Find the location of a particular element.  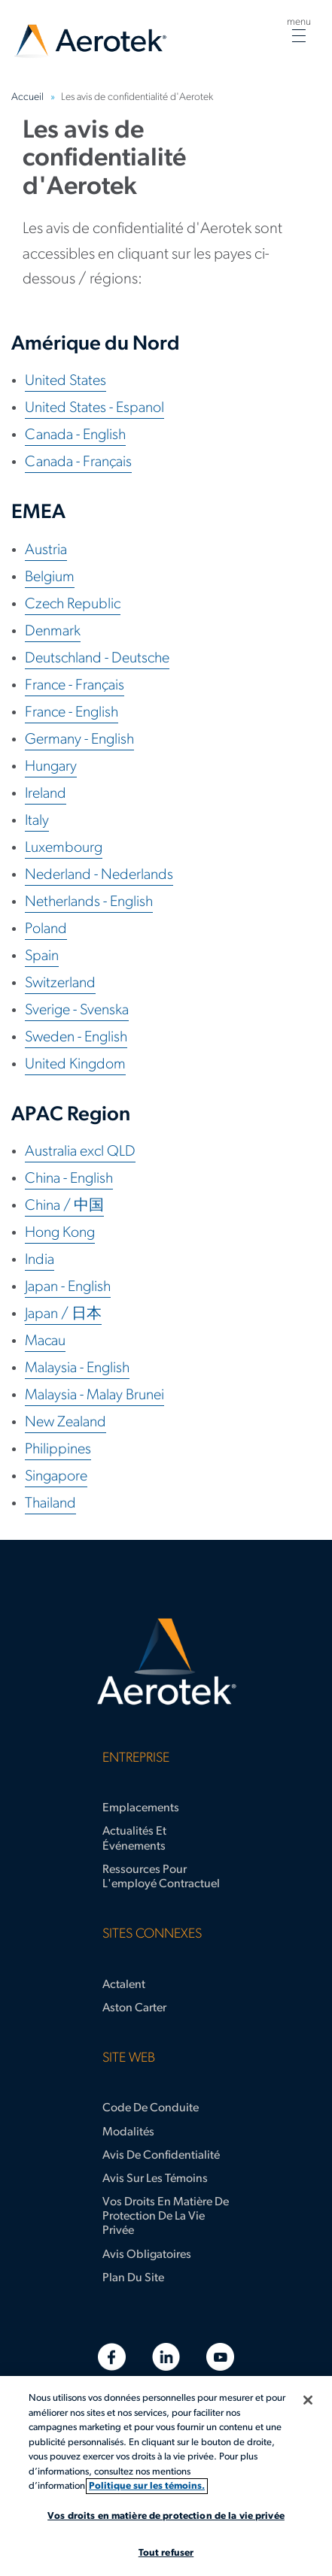

Germany - English is located at coordinates (79, 739).